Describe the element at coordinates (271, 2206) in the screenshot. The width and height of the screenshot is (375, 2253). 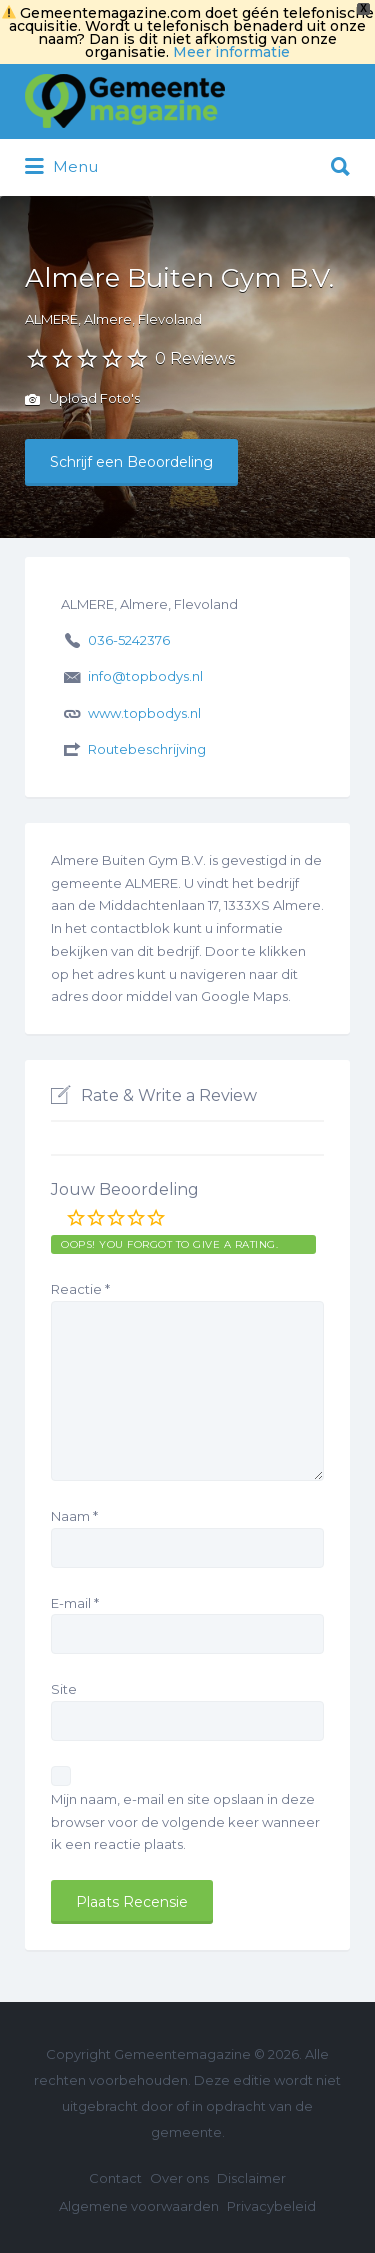
I see `Privacybeleid` at that location.